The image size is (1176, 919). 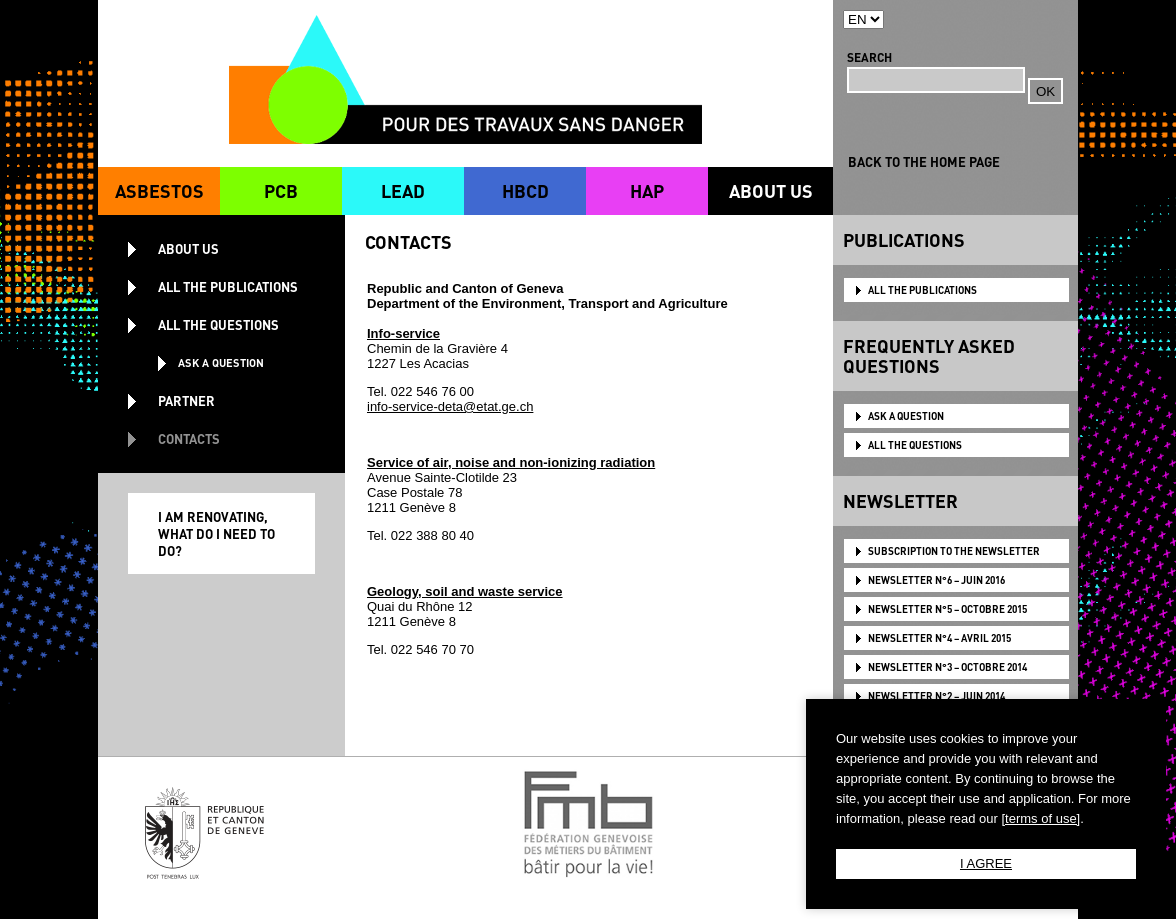 What do you see at coordinates (186, 400) in the screenshot?
I see `PARTNER` at bounding box center [186, 400].